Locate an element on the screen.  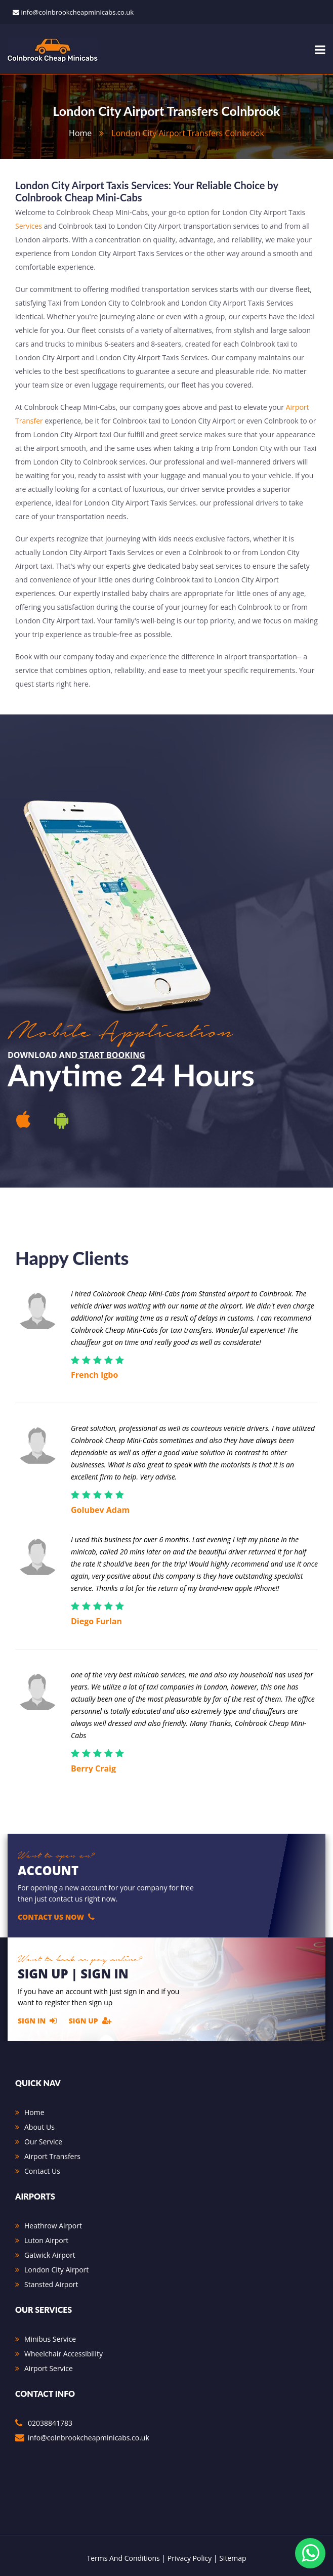
info@colnbrookcheapminicabs.co.uk is located at coordinates (77, 12).